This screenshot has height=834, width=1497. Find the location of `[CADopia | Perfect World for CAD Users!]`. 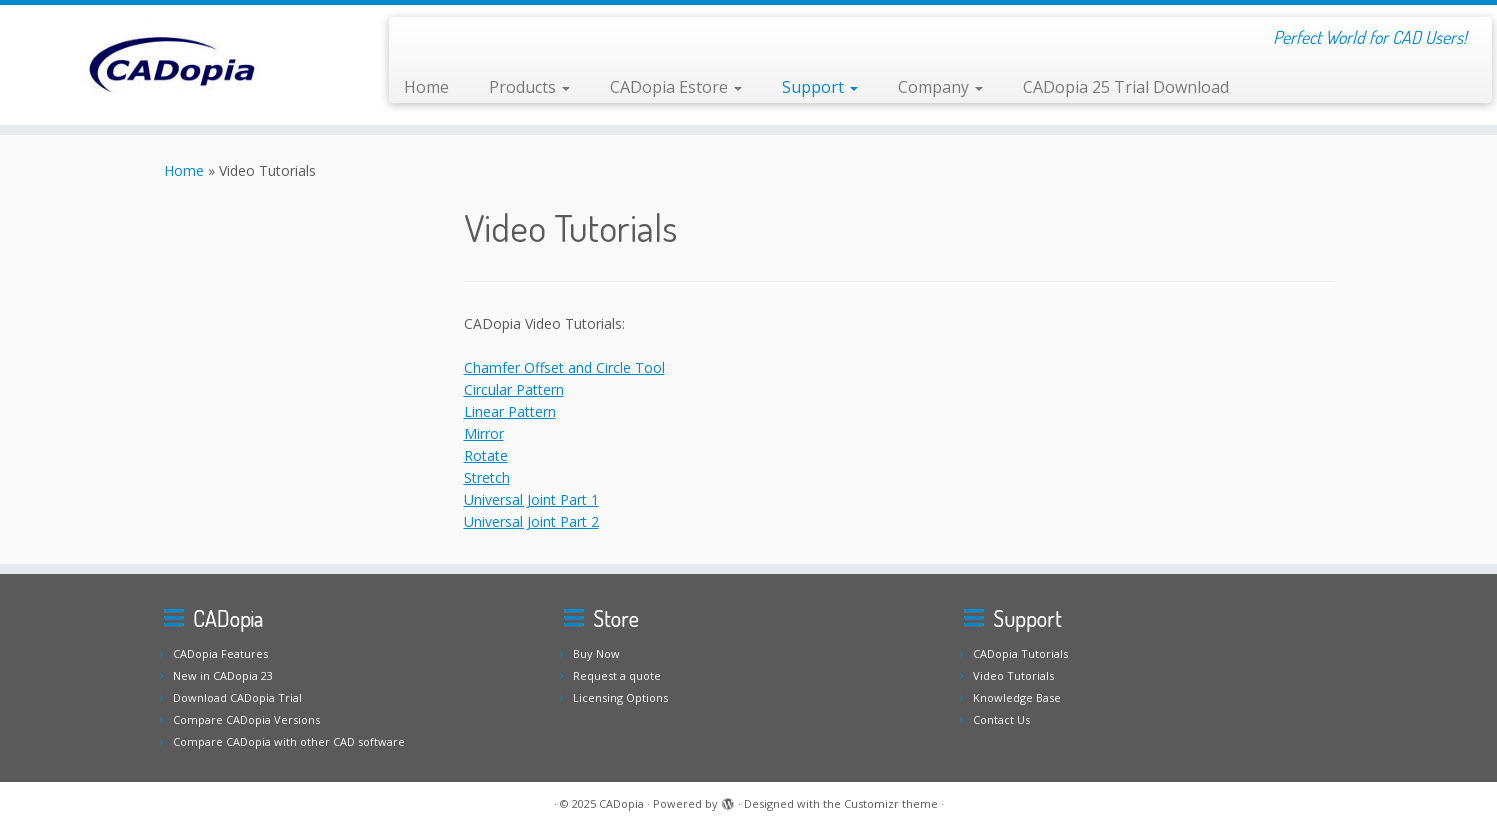

[CADopia | Perfect World for CAD Users!] is located at coordinates (172, 65).